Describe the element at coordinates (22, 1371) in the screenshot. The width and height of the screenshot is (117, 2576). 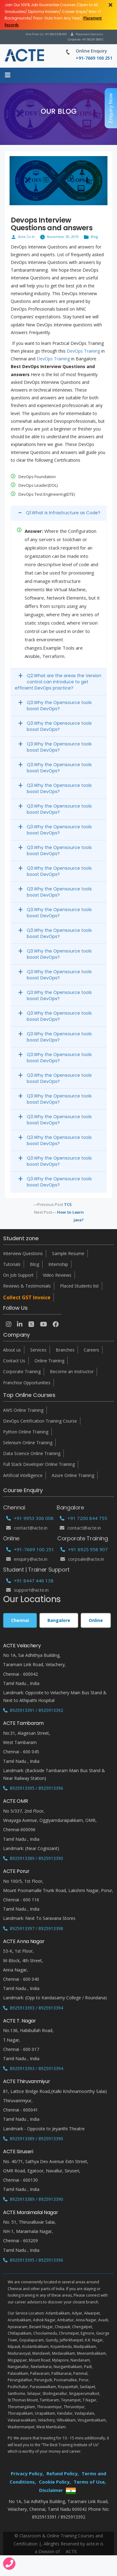
I see `Corporate Training` at that location.